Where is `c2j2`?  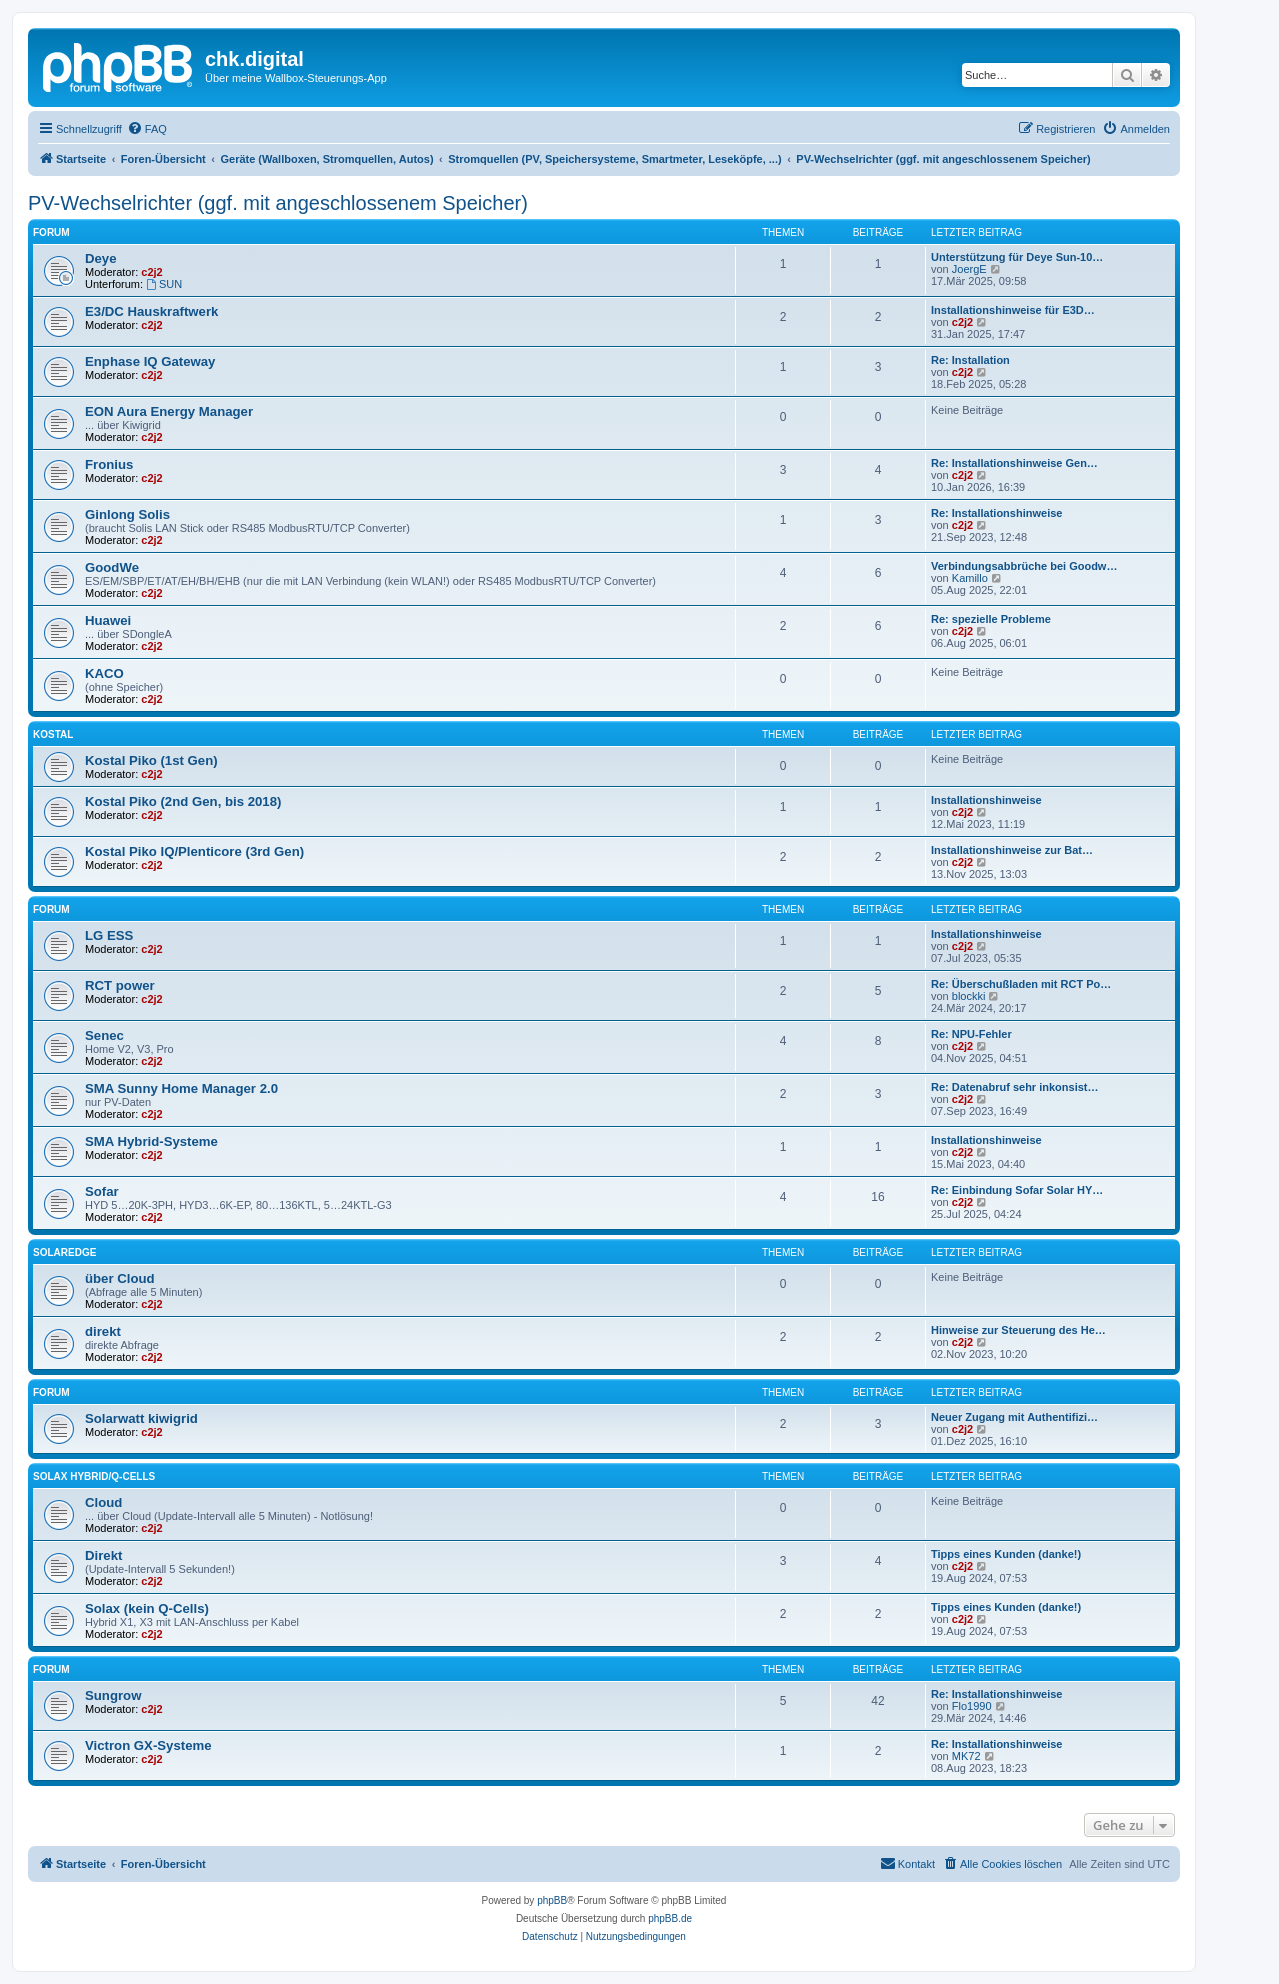 c2j2 is located at coordinates (151, 272).